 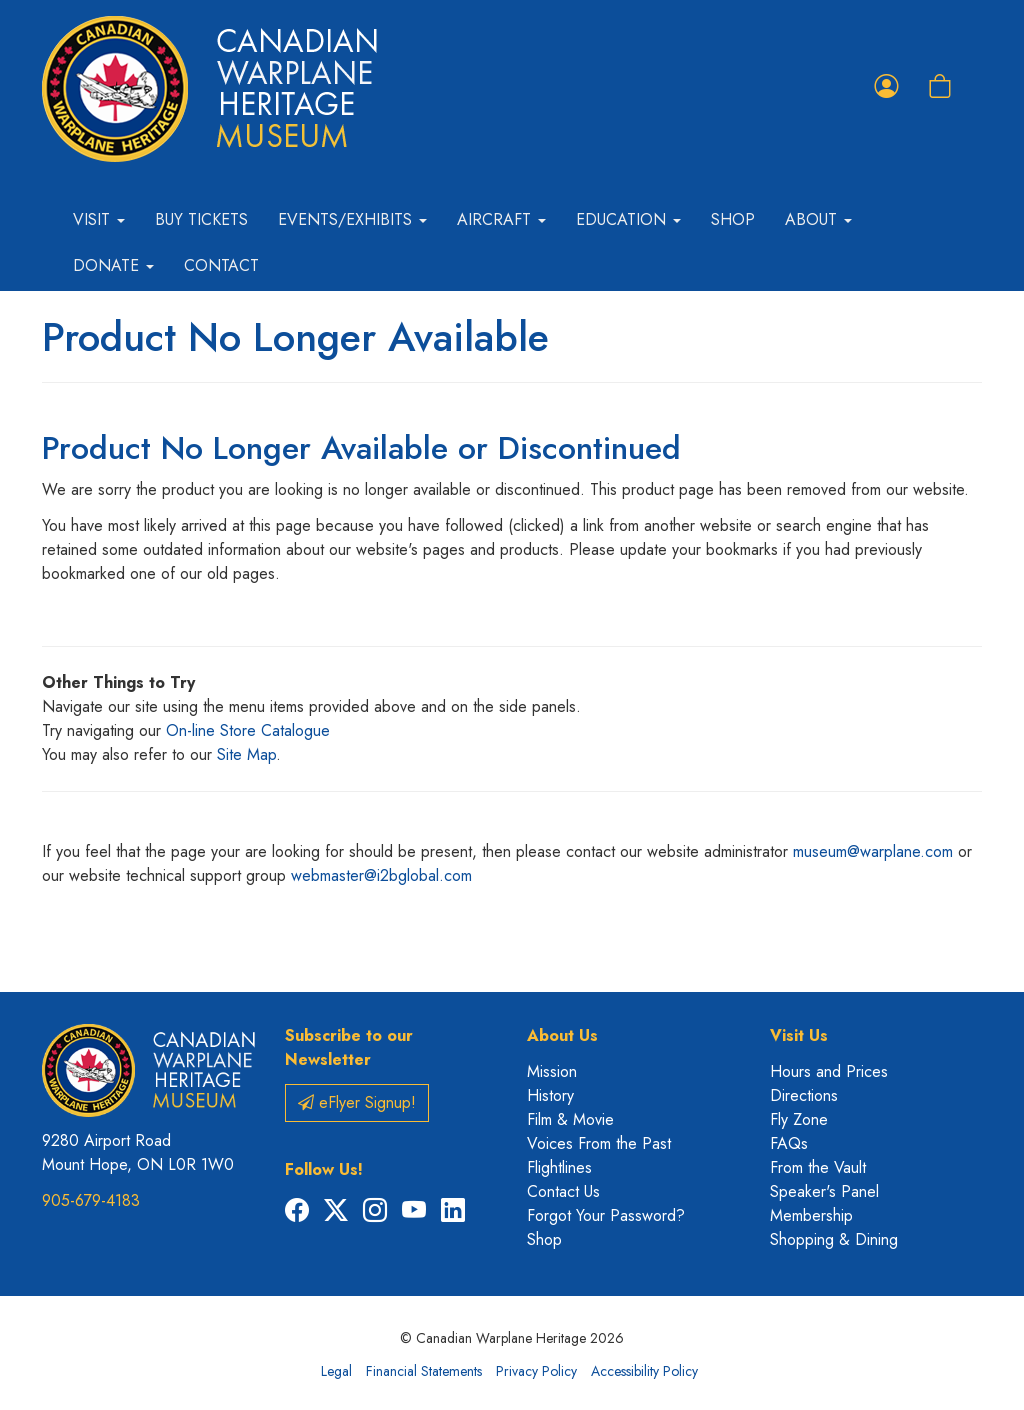 I want to click on Legal, so click(x=336, y=1371).